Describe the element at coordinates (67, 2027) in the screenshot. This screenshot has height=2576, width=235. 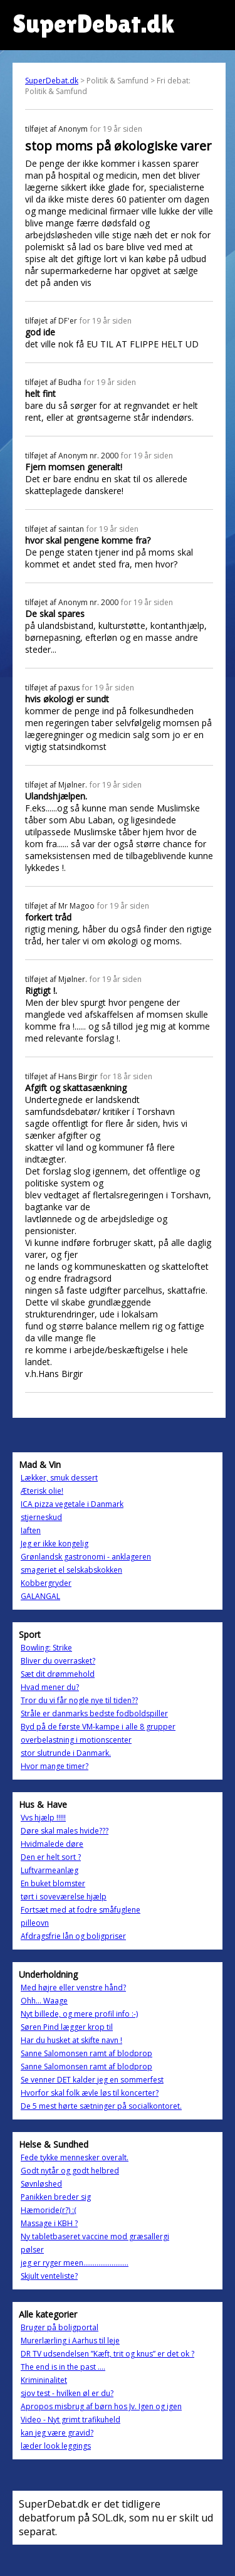
I see `Søren Pind lægger krop til` at that location.